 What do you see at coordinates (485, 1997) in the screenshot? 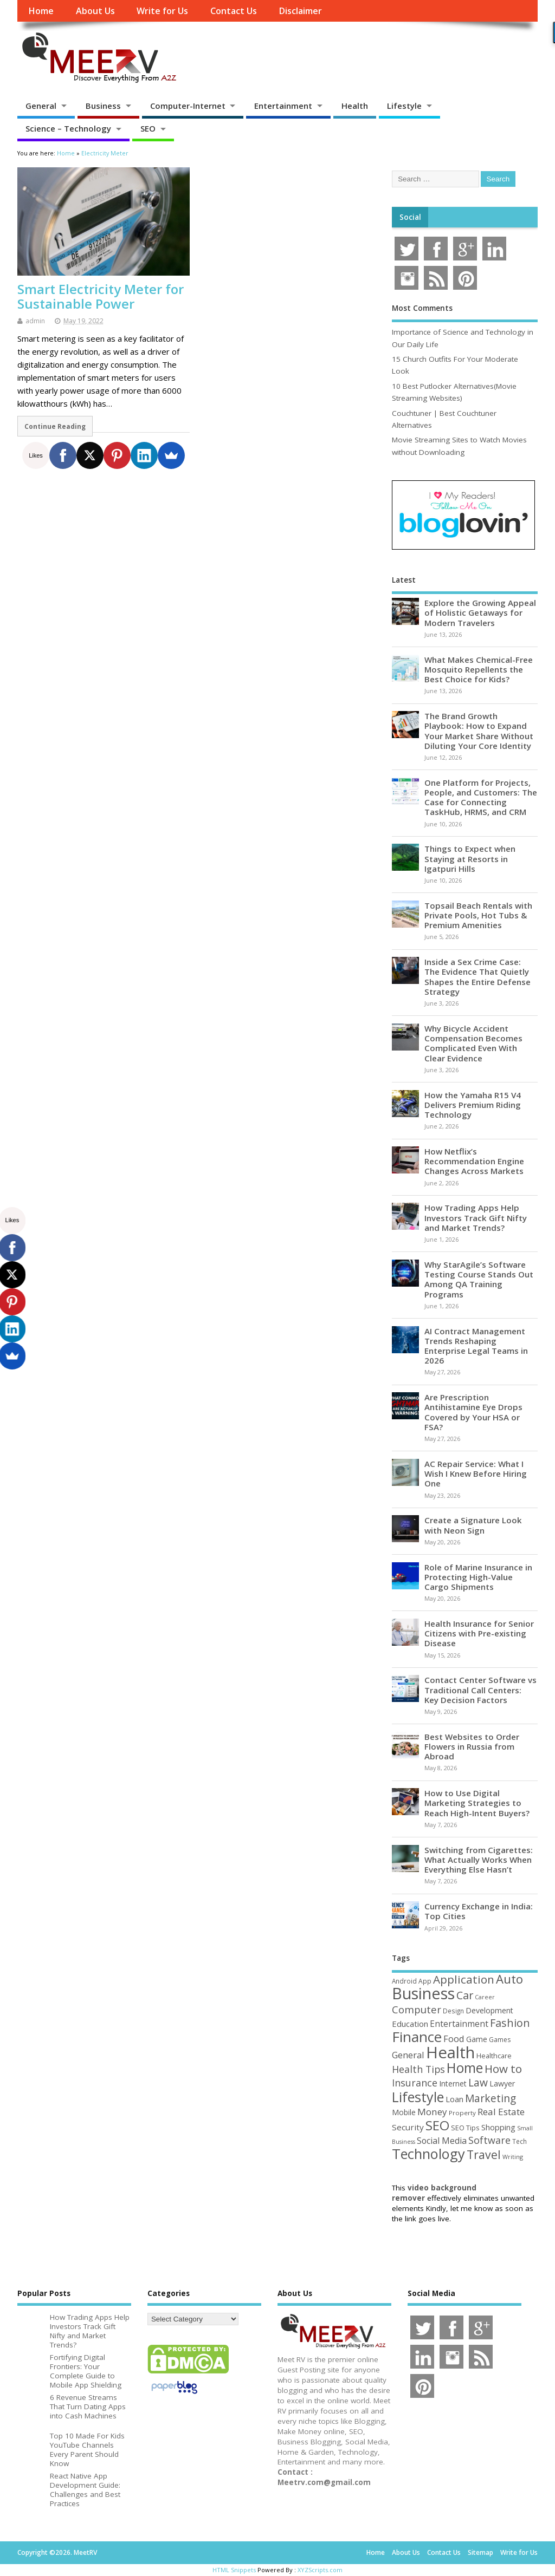
I see `Career [Career (37 items)]` at bounding box center [485, 1997].